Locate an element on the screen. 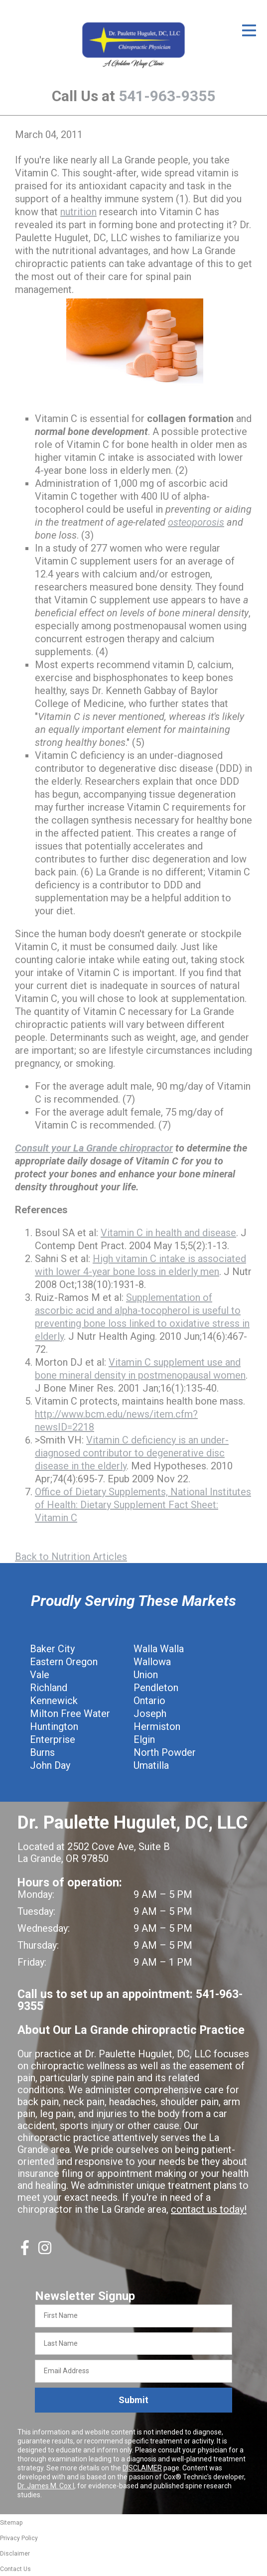 The height and width of the screenshot is (2576, 267). Richland is located at coordinates (48, 1688).